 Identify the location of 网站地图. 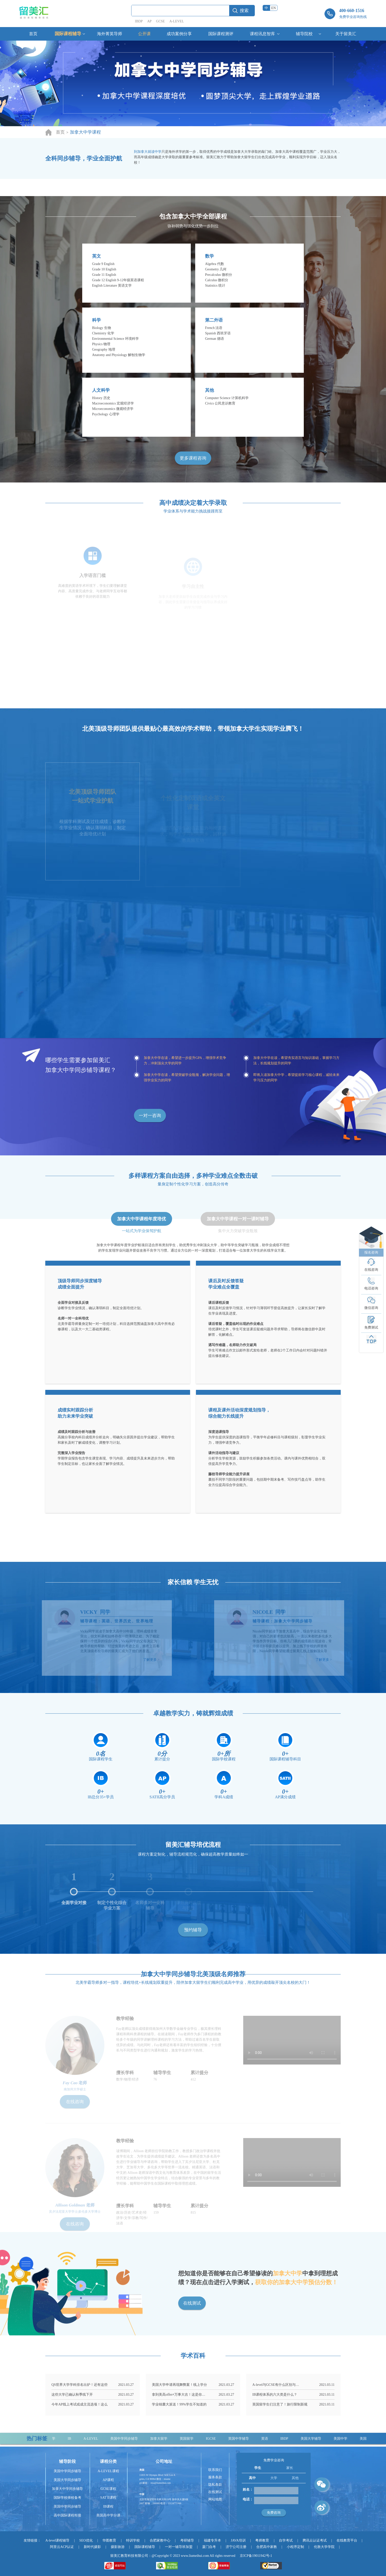
(215, 2499).